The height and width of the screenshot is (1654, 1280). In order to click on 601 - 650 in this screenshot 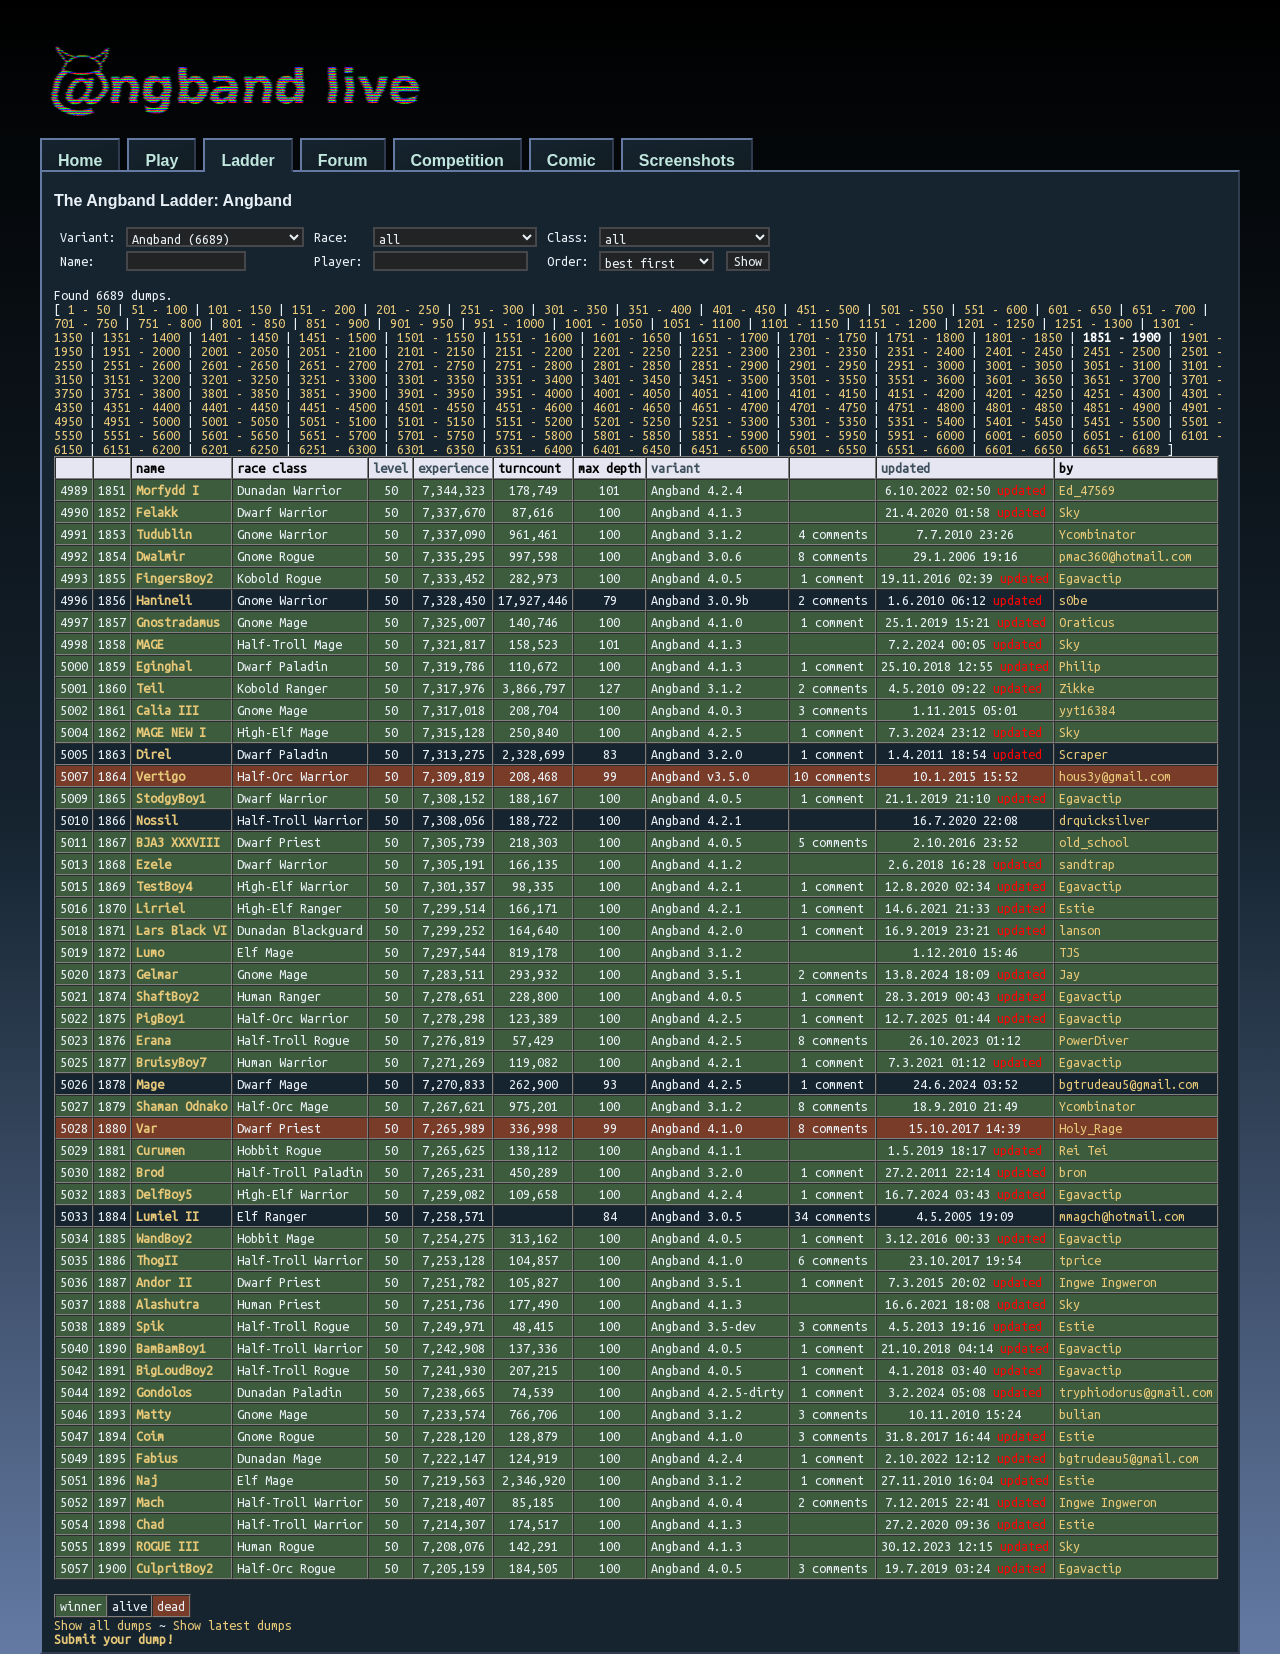, I will do `click(1079, 309)`.